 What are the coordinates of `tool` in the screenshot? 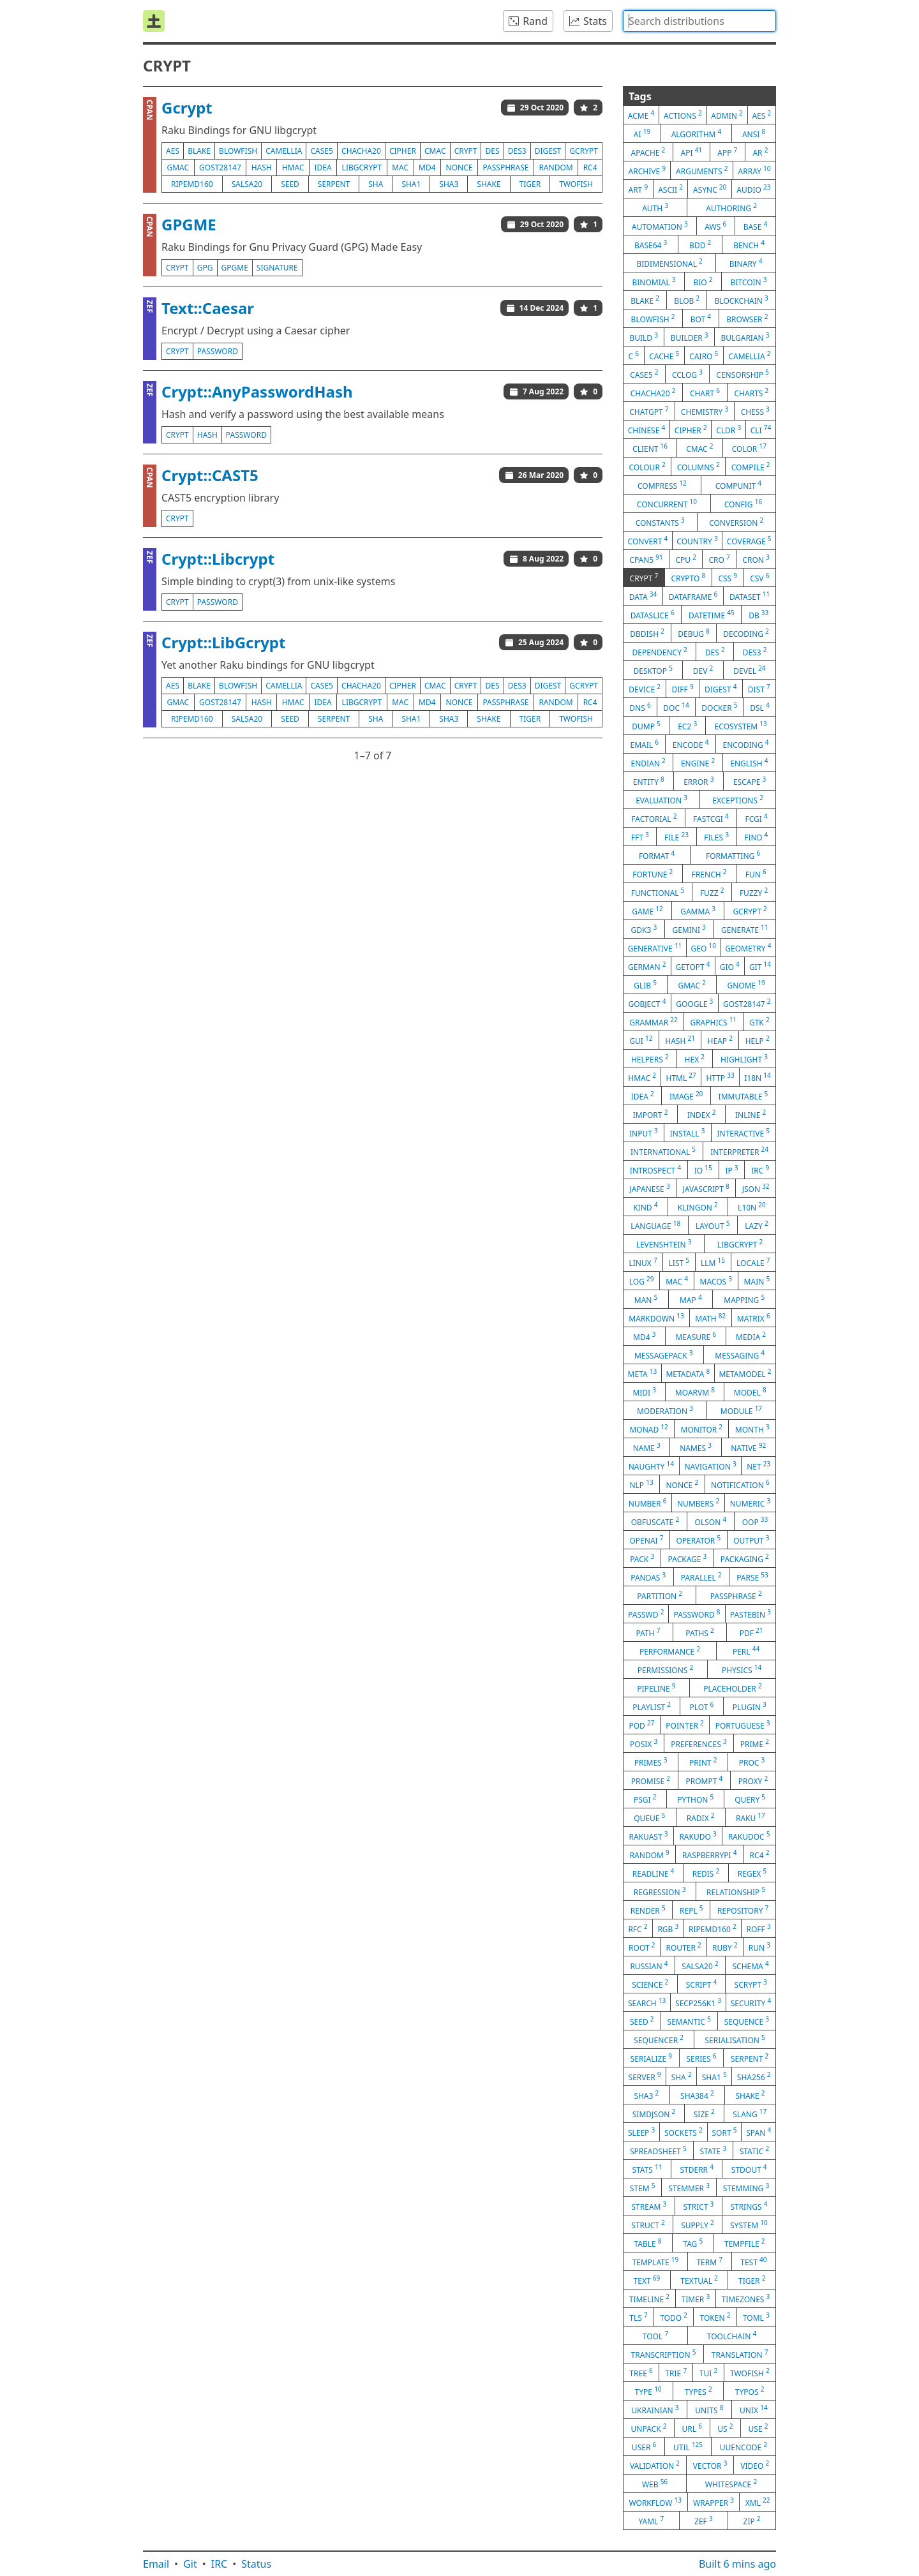 It's located at (655, 2335).